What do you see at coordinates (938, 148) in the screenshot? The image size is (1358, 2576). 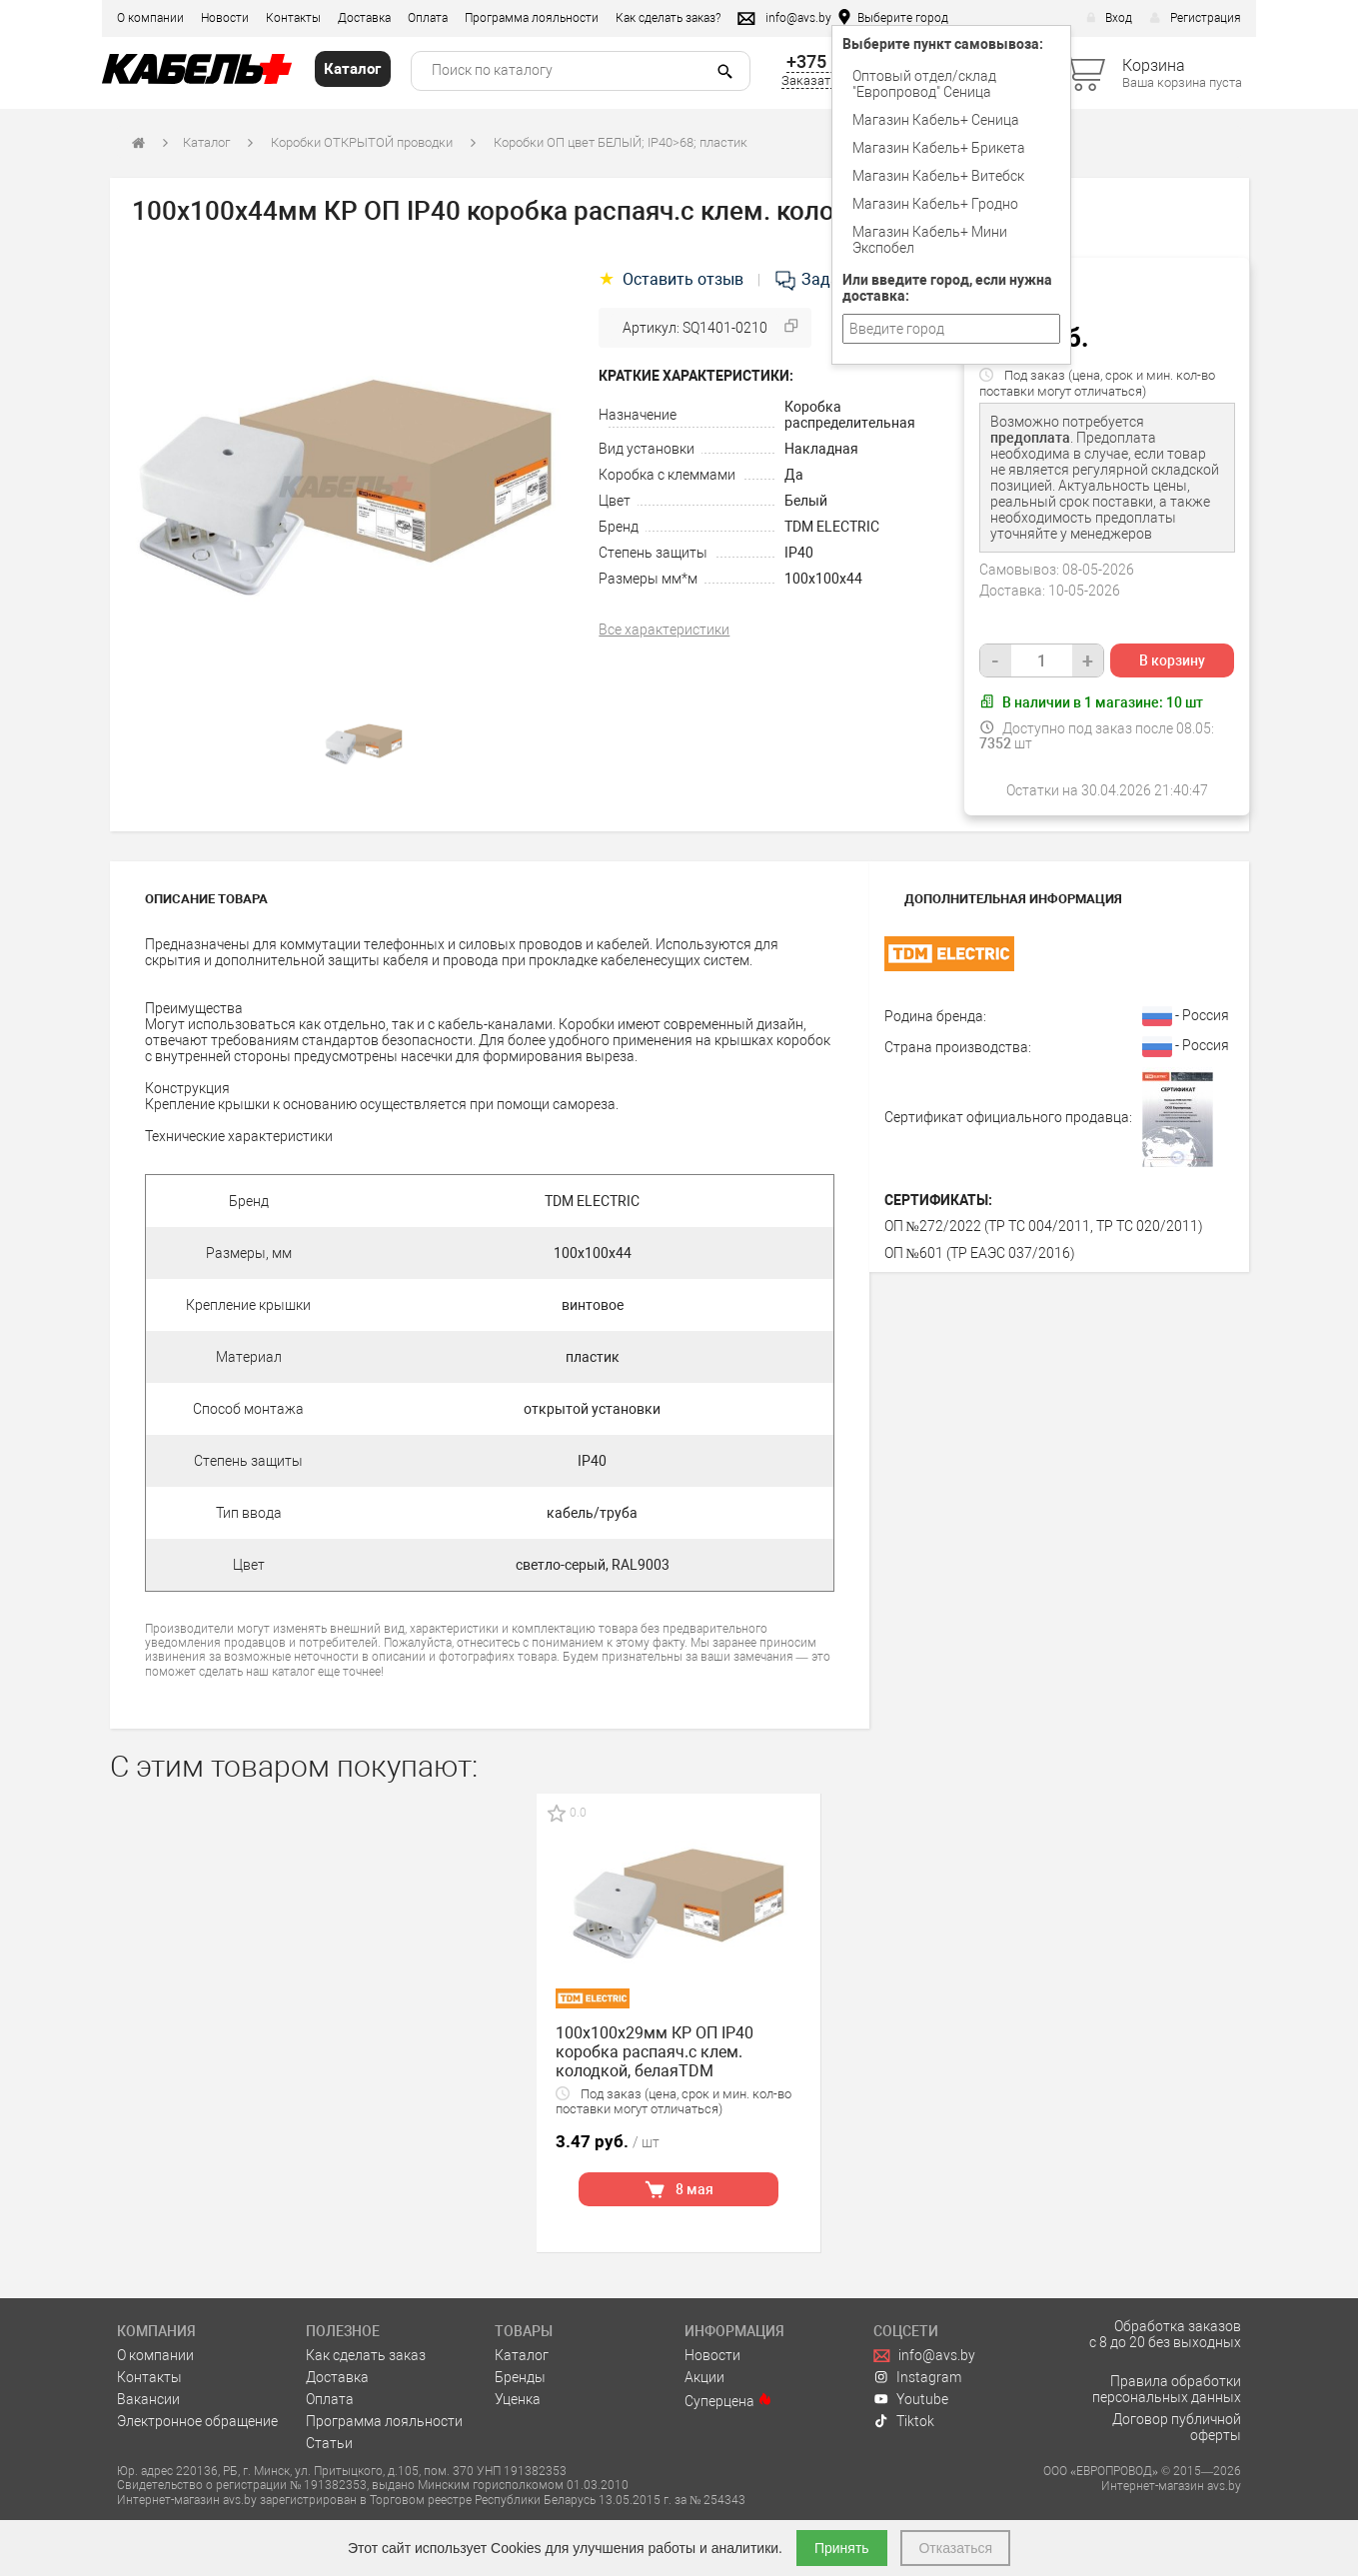 I see `Магазин Кабель+ Брикета` at bounding box center [938, 148].